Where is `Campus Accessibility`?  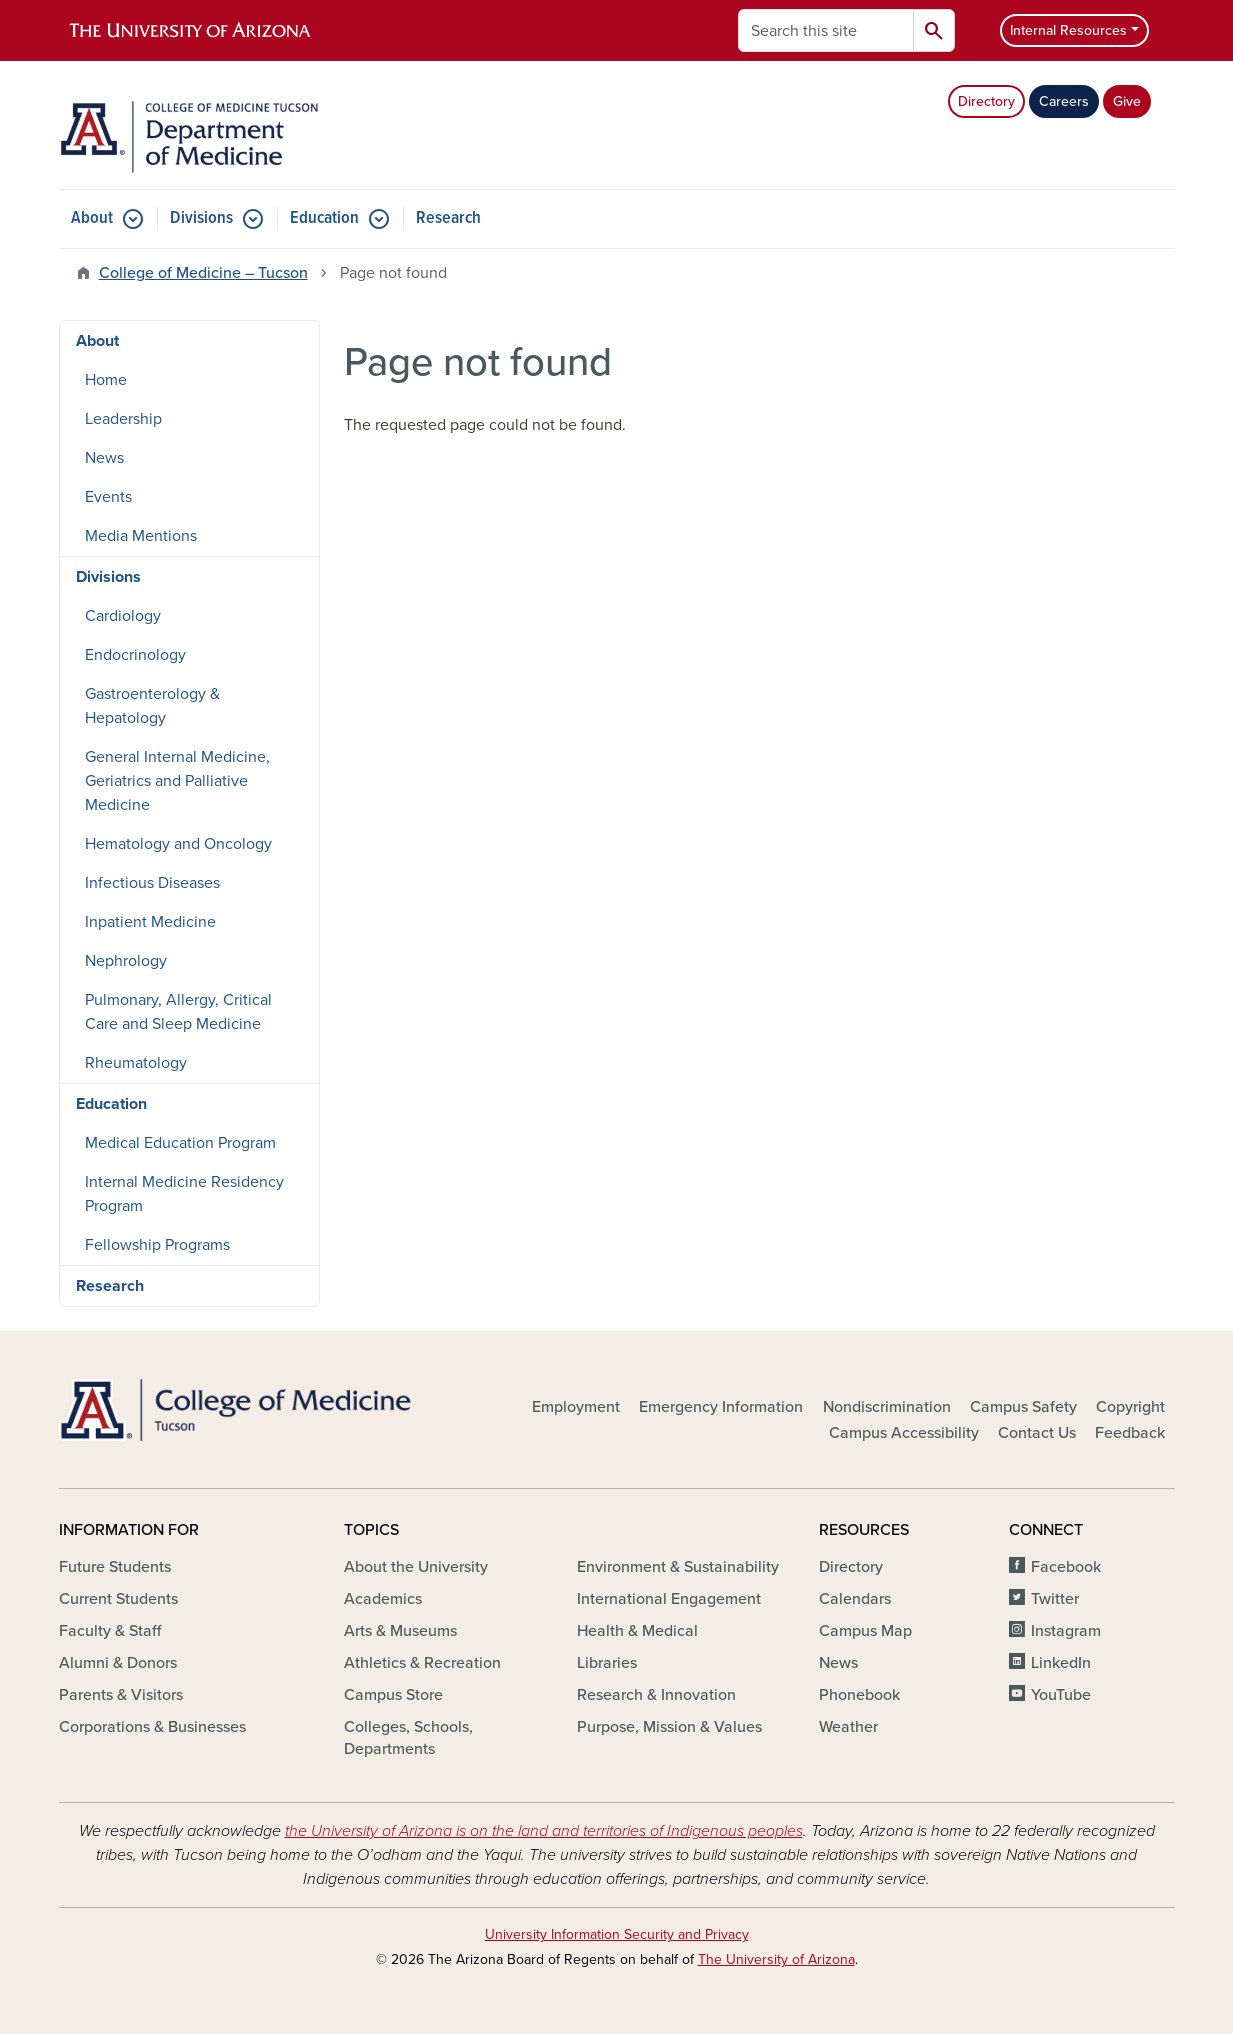
Campus Accessibility is located at coordinates (904, 1433).